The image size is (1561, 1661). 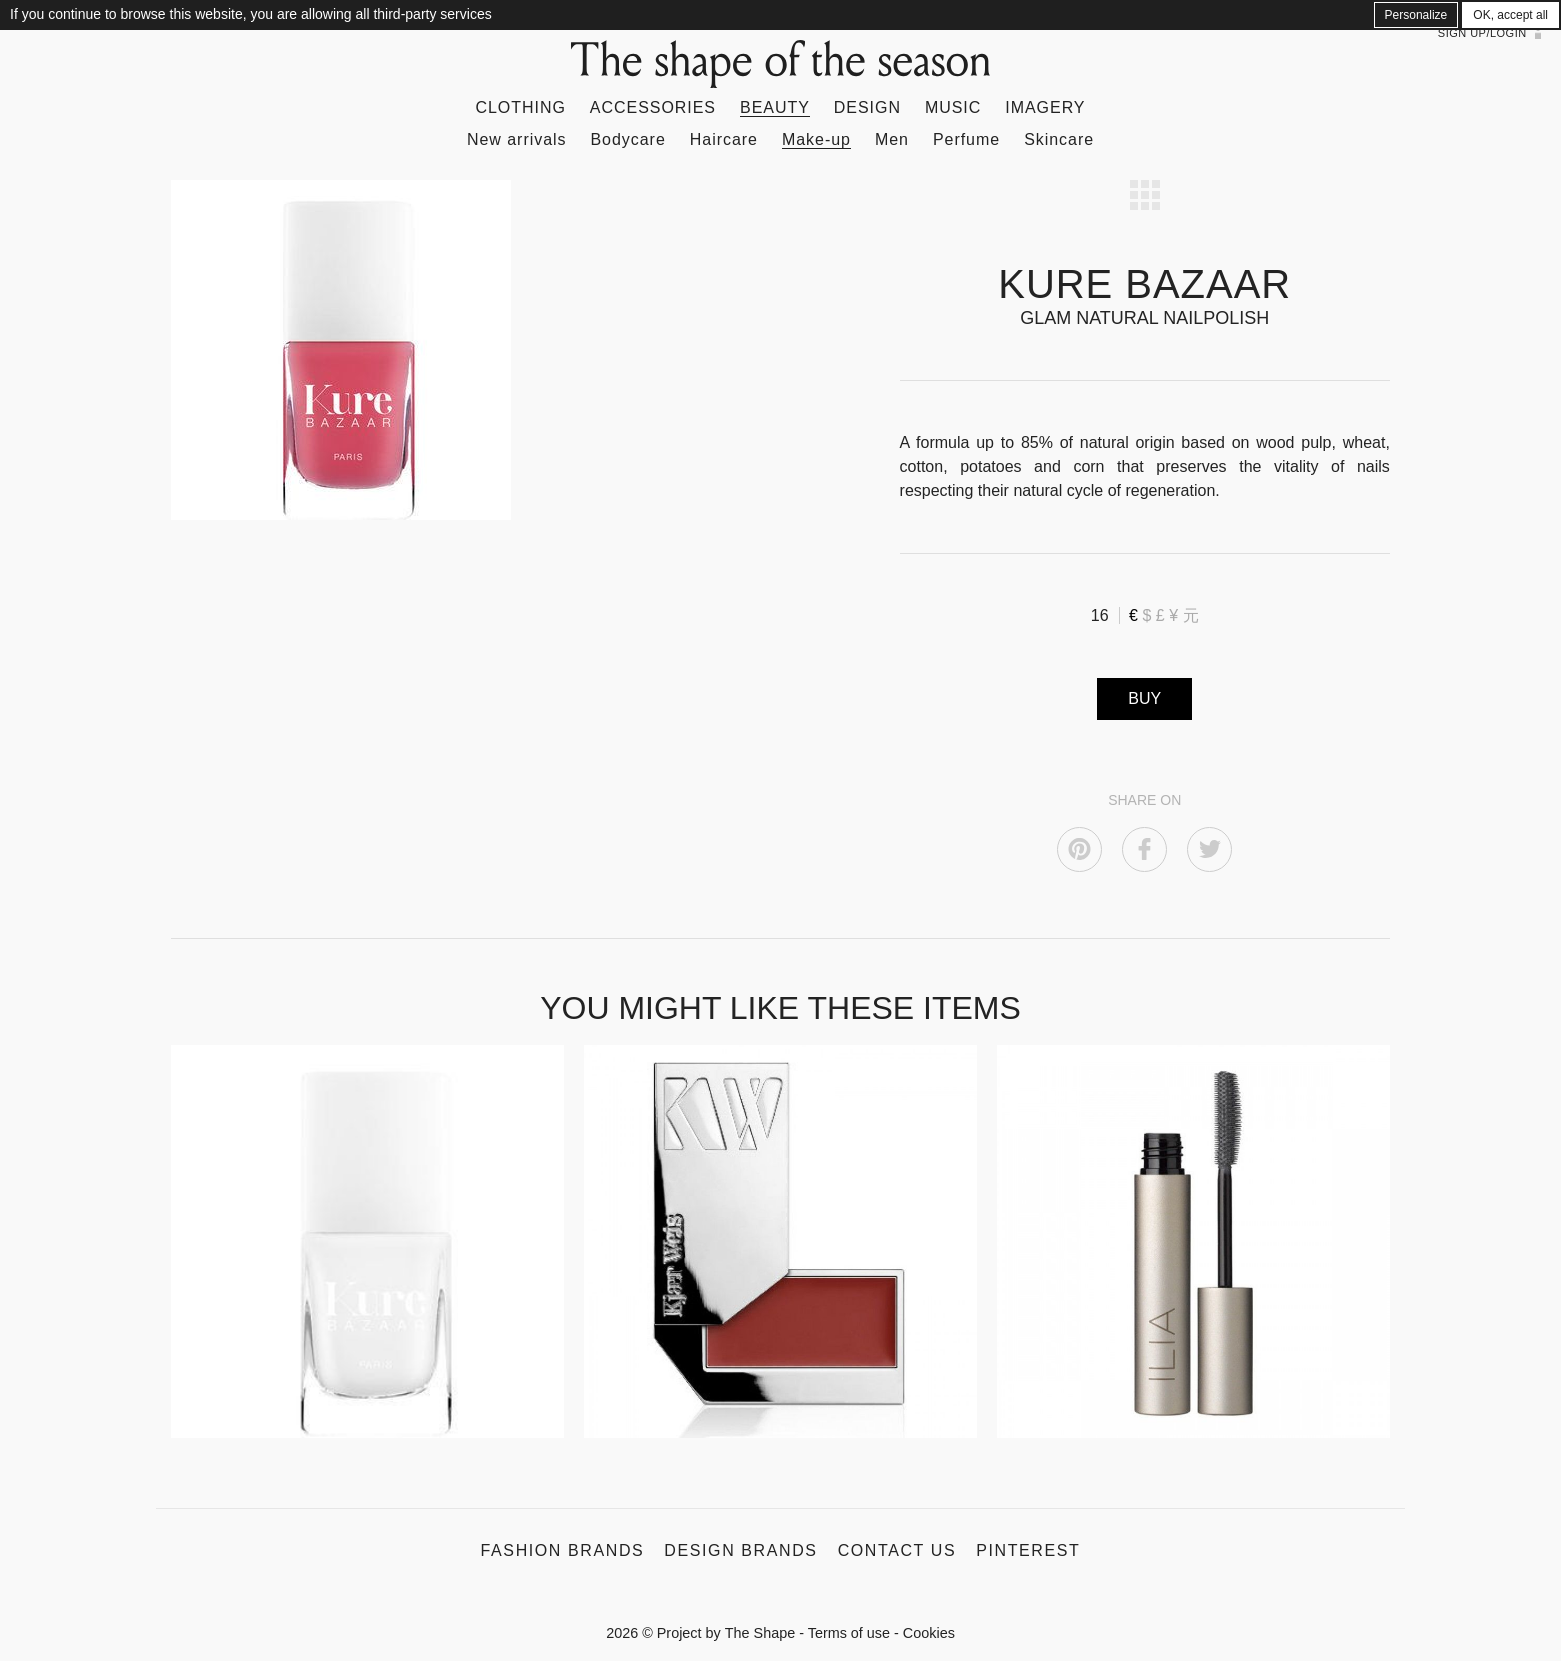 I want to click on Fashion Brands, so click(x=563, y=1550).